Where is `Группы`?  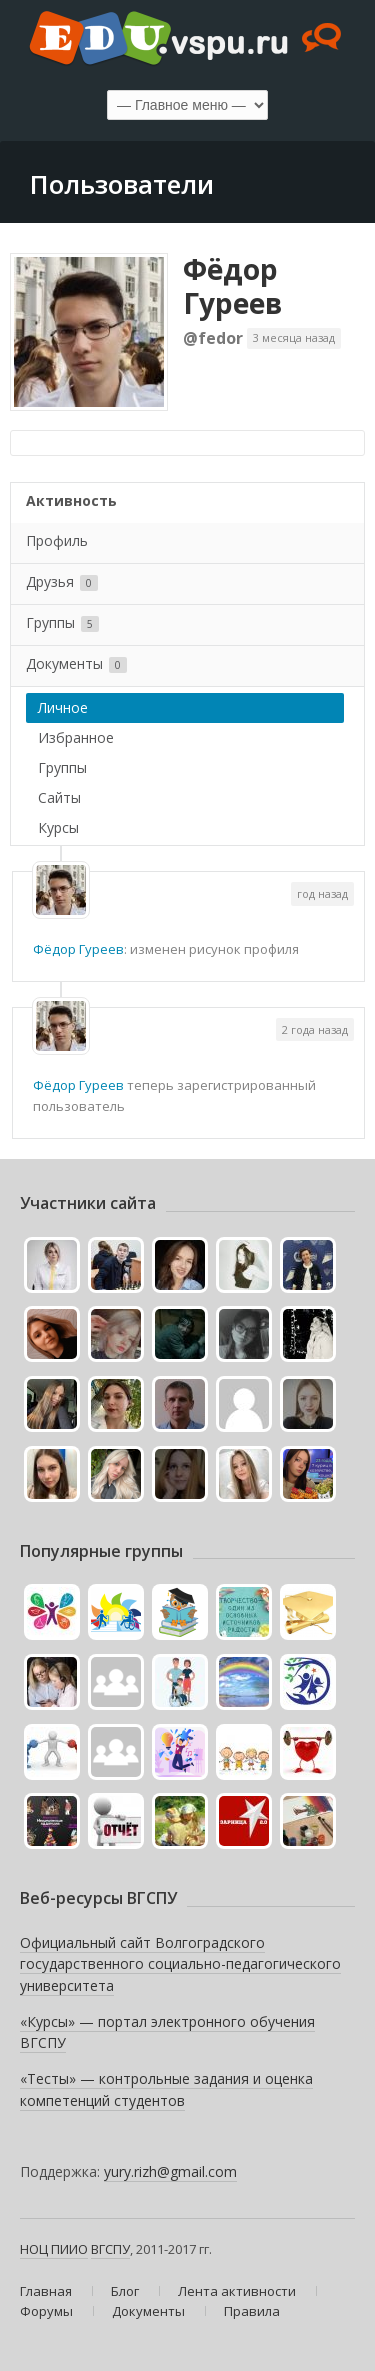 Группы is located at coordinates (62, 622).